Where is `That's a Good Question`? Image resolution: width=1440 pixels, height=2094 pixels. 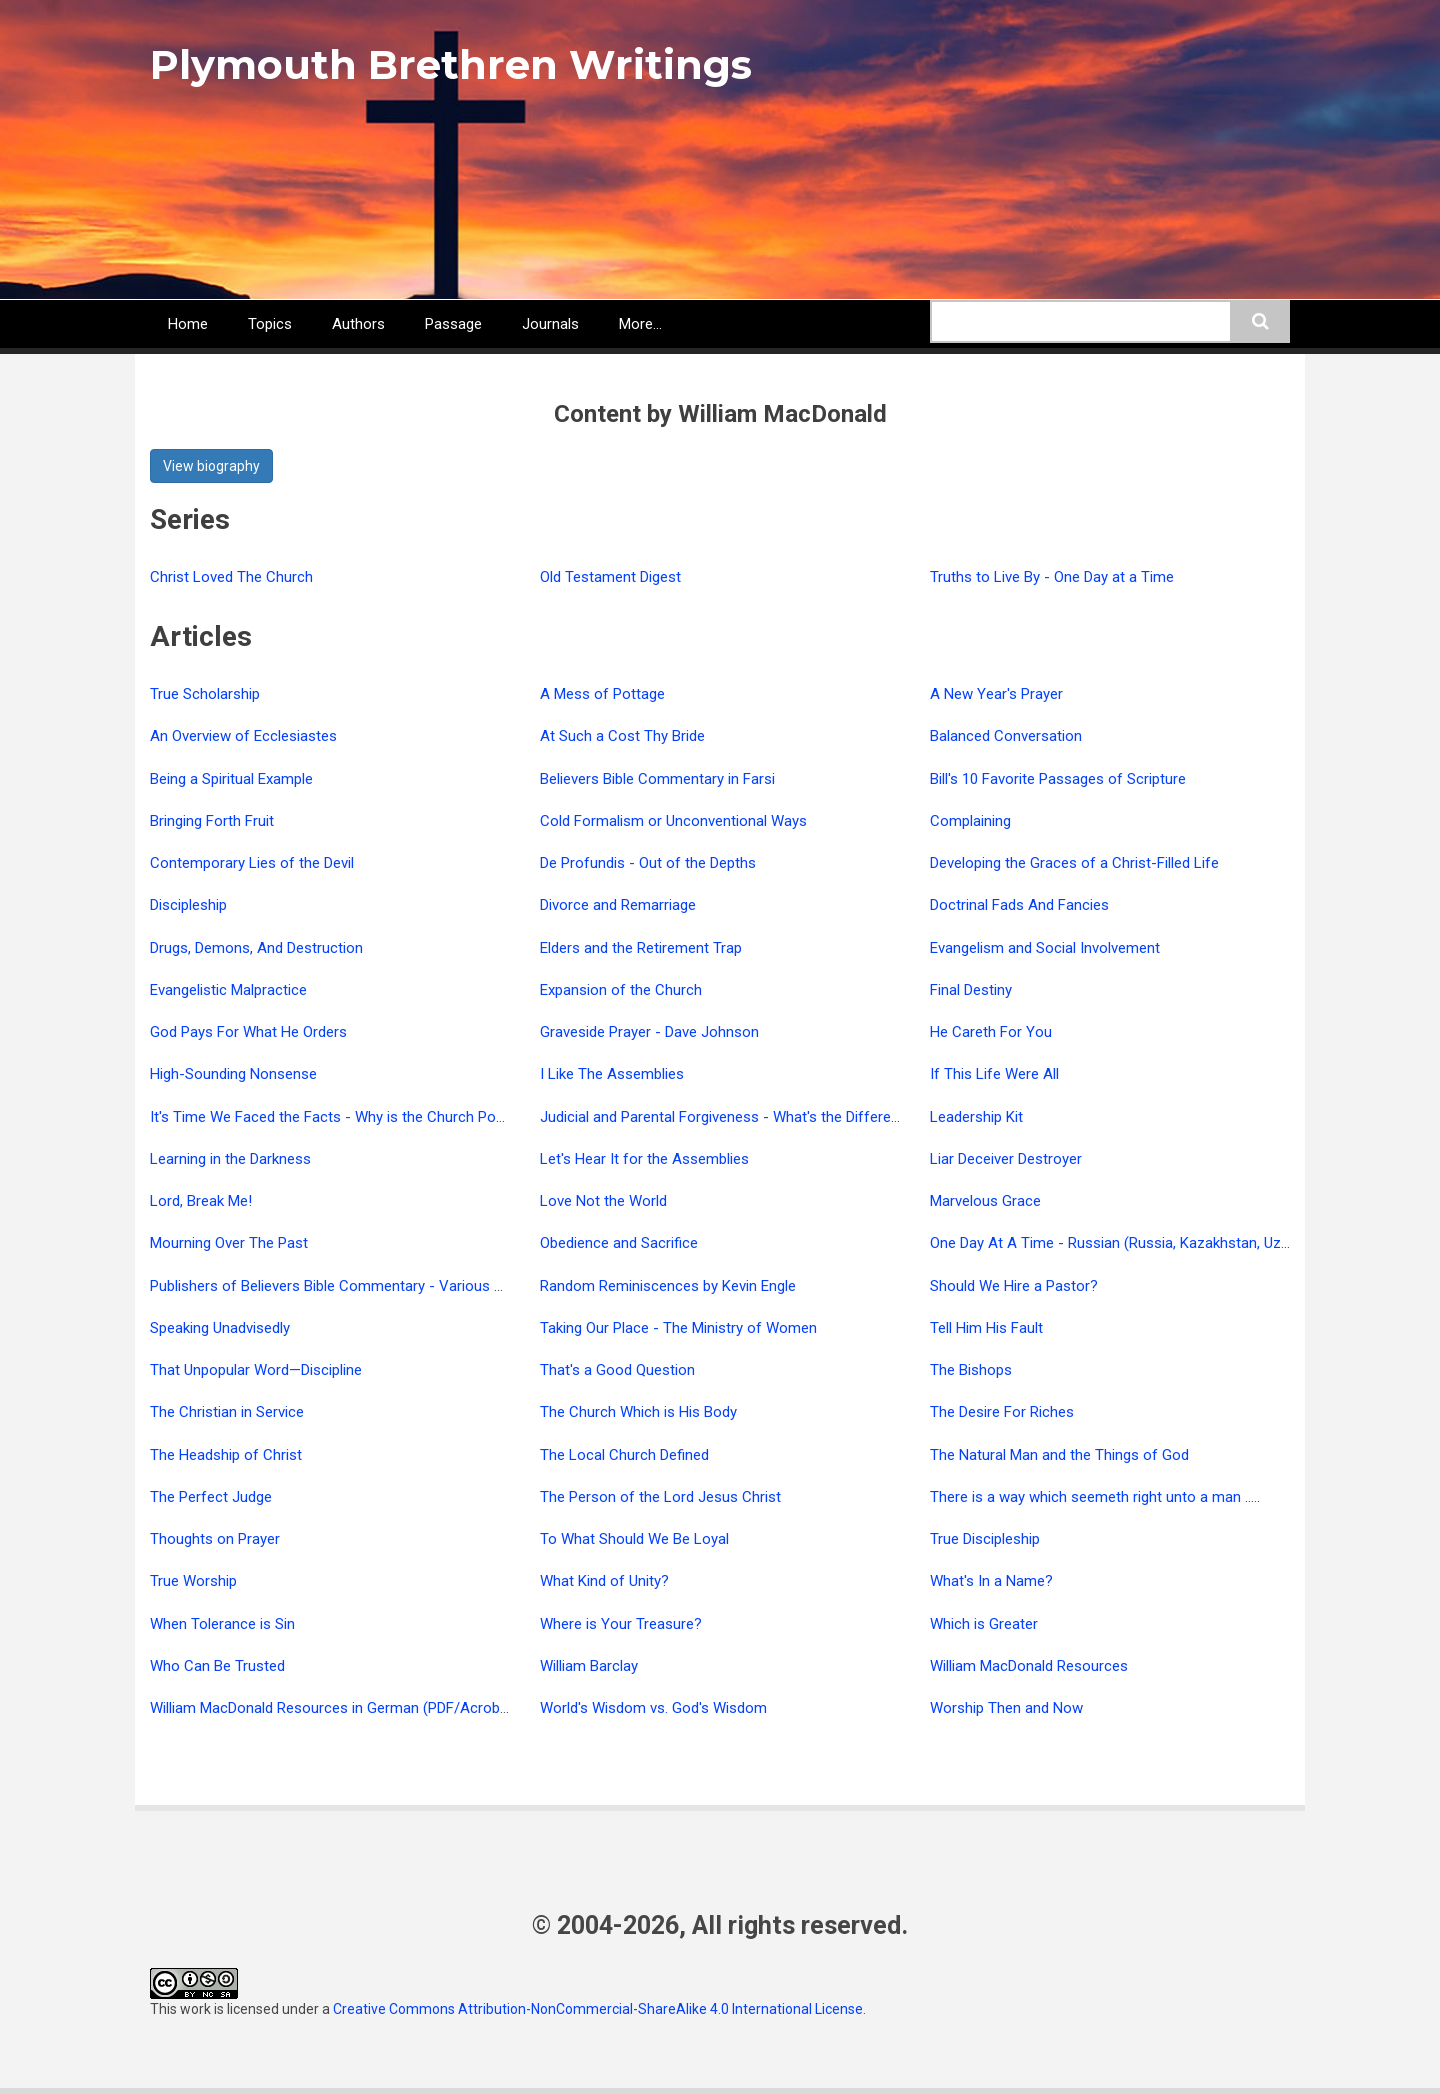
That's a Good Question is located at coordinates (617, 1370).